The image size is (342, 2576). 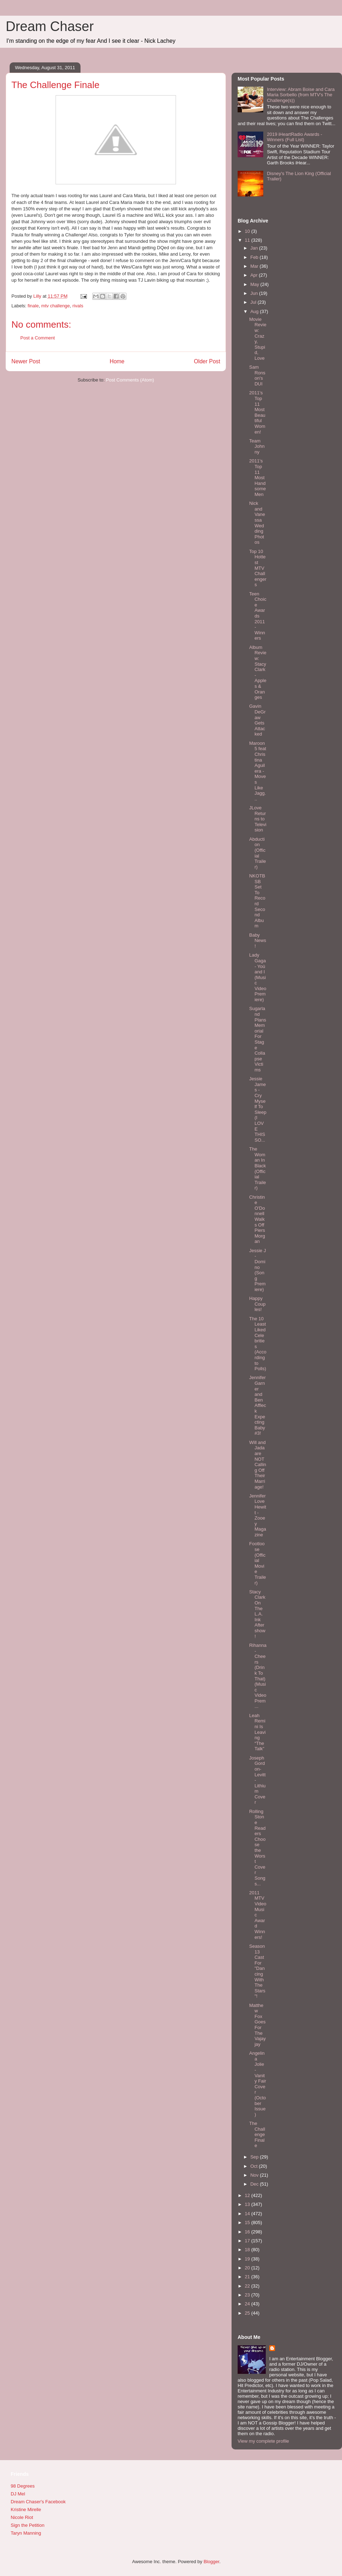 I want to click on Newer Post, so click(x=25, y=361).